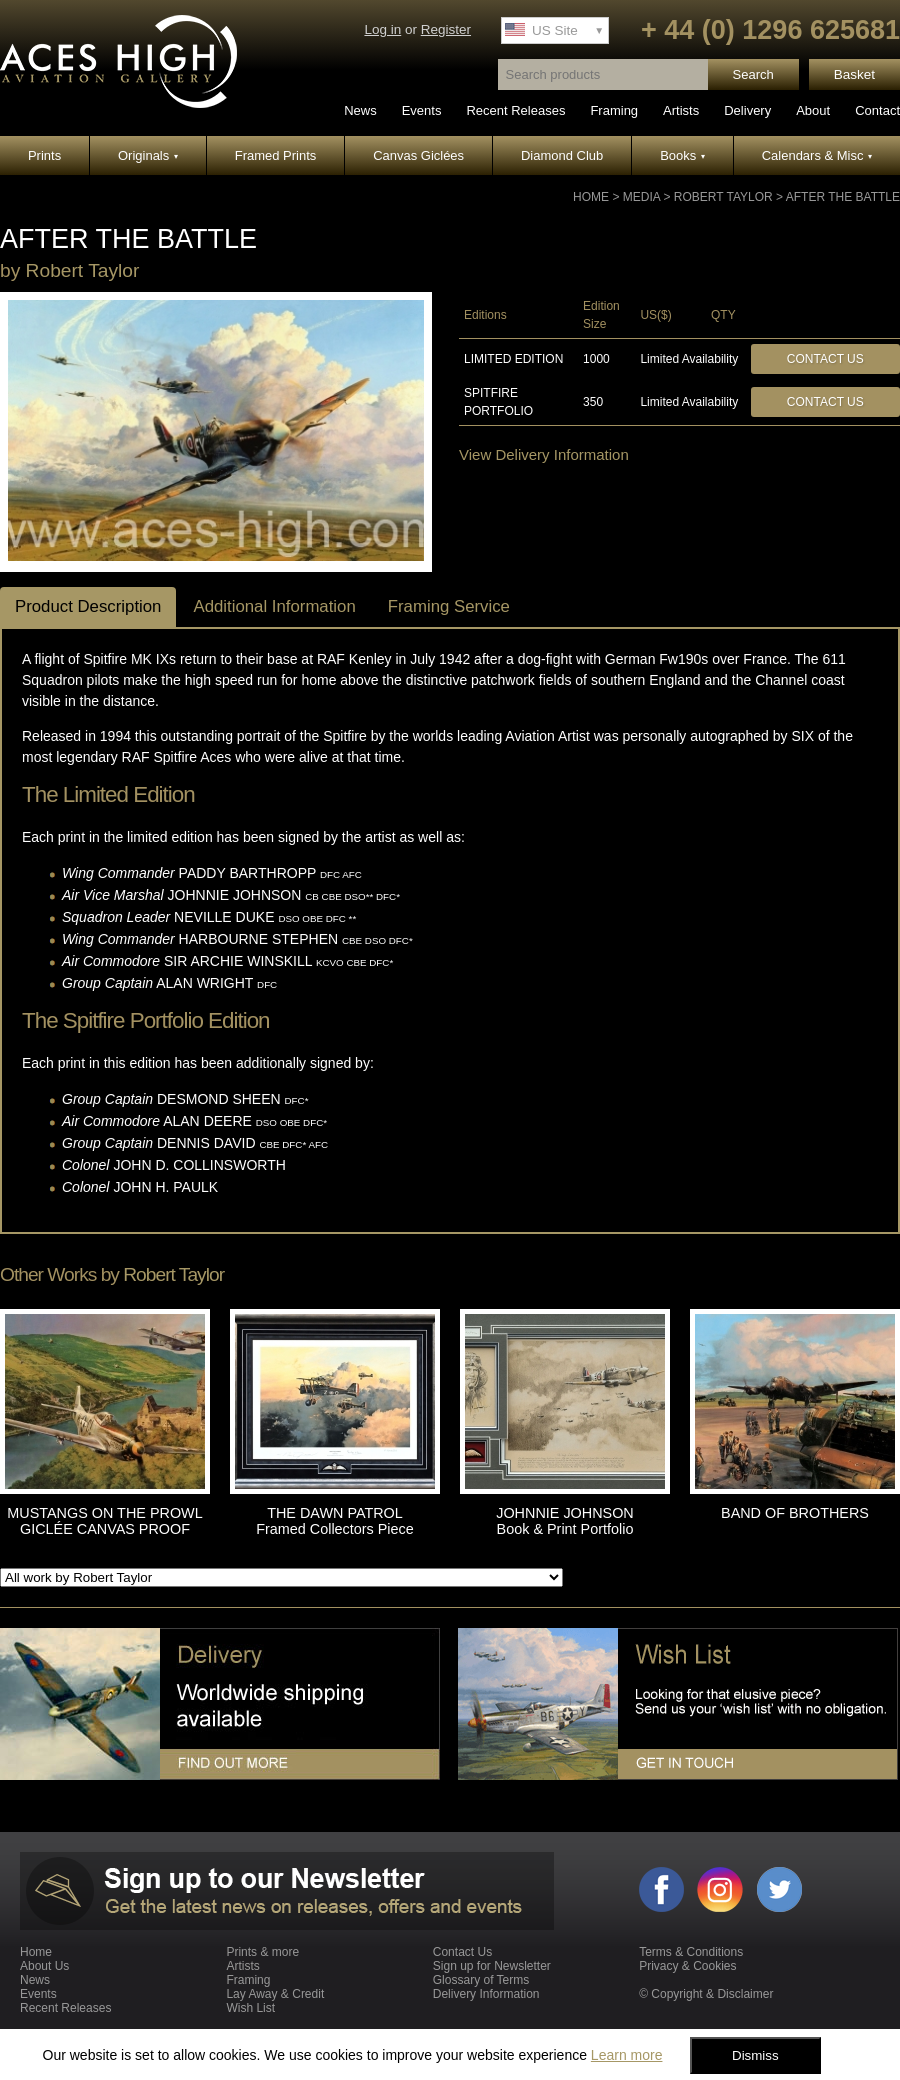 The height and width of the screenshot is (2080, 900). I want to click on Events, so click(422, 110).